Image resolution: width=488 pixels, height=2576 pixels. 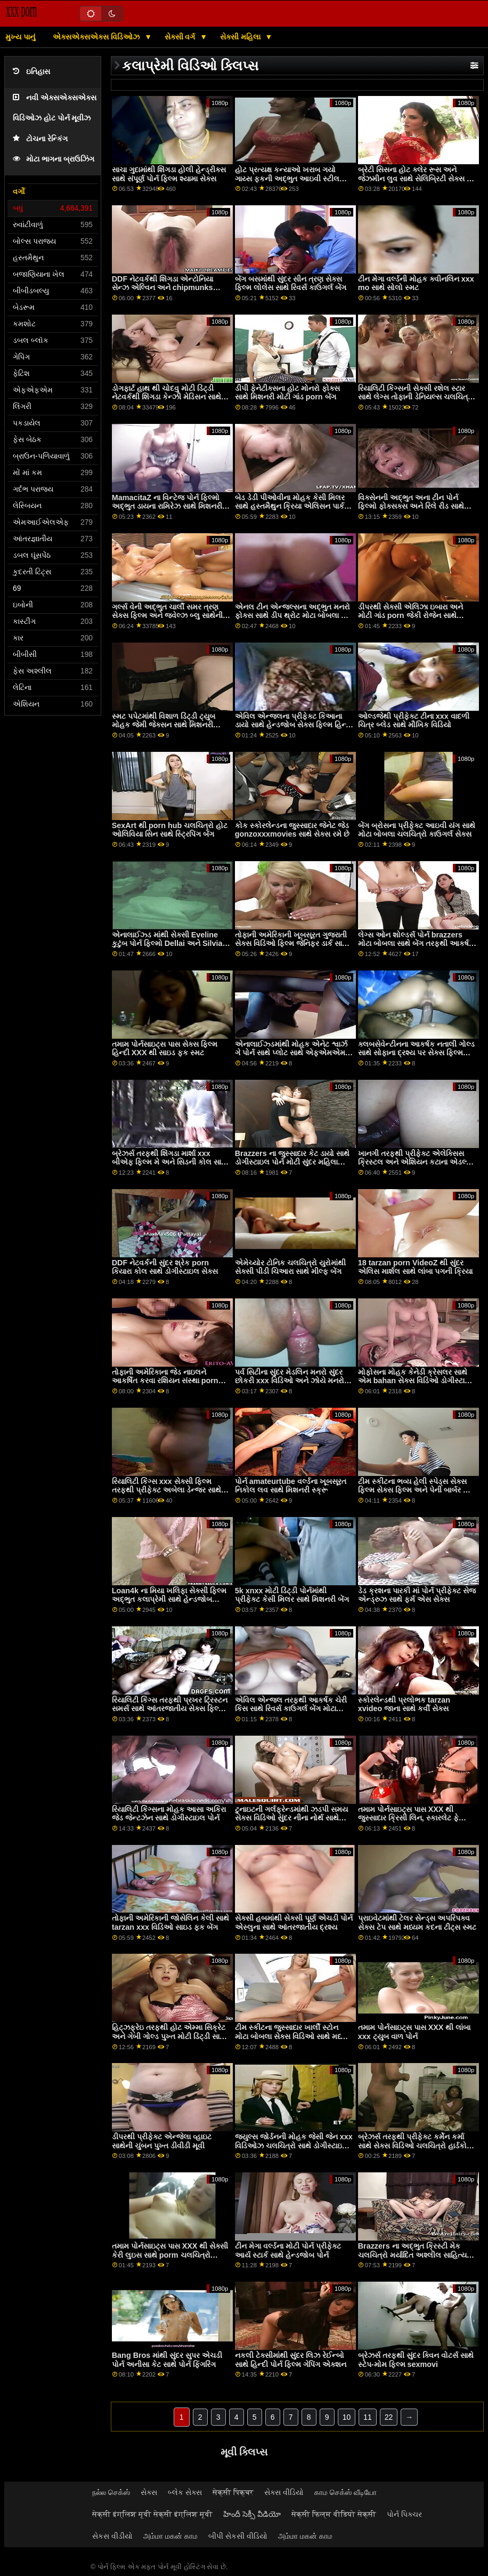 I want to click on ટીમ સ્કીટના ભવ્ય હેલી સ્પેડ્સ સેક્સ ફિલ્મ સેક્સ ફિલ્મ અને પેની બાર્બર સાથે ડીપ થ્રોટ પોર્ન, so click(x=417, y=1490).